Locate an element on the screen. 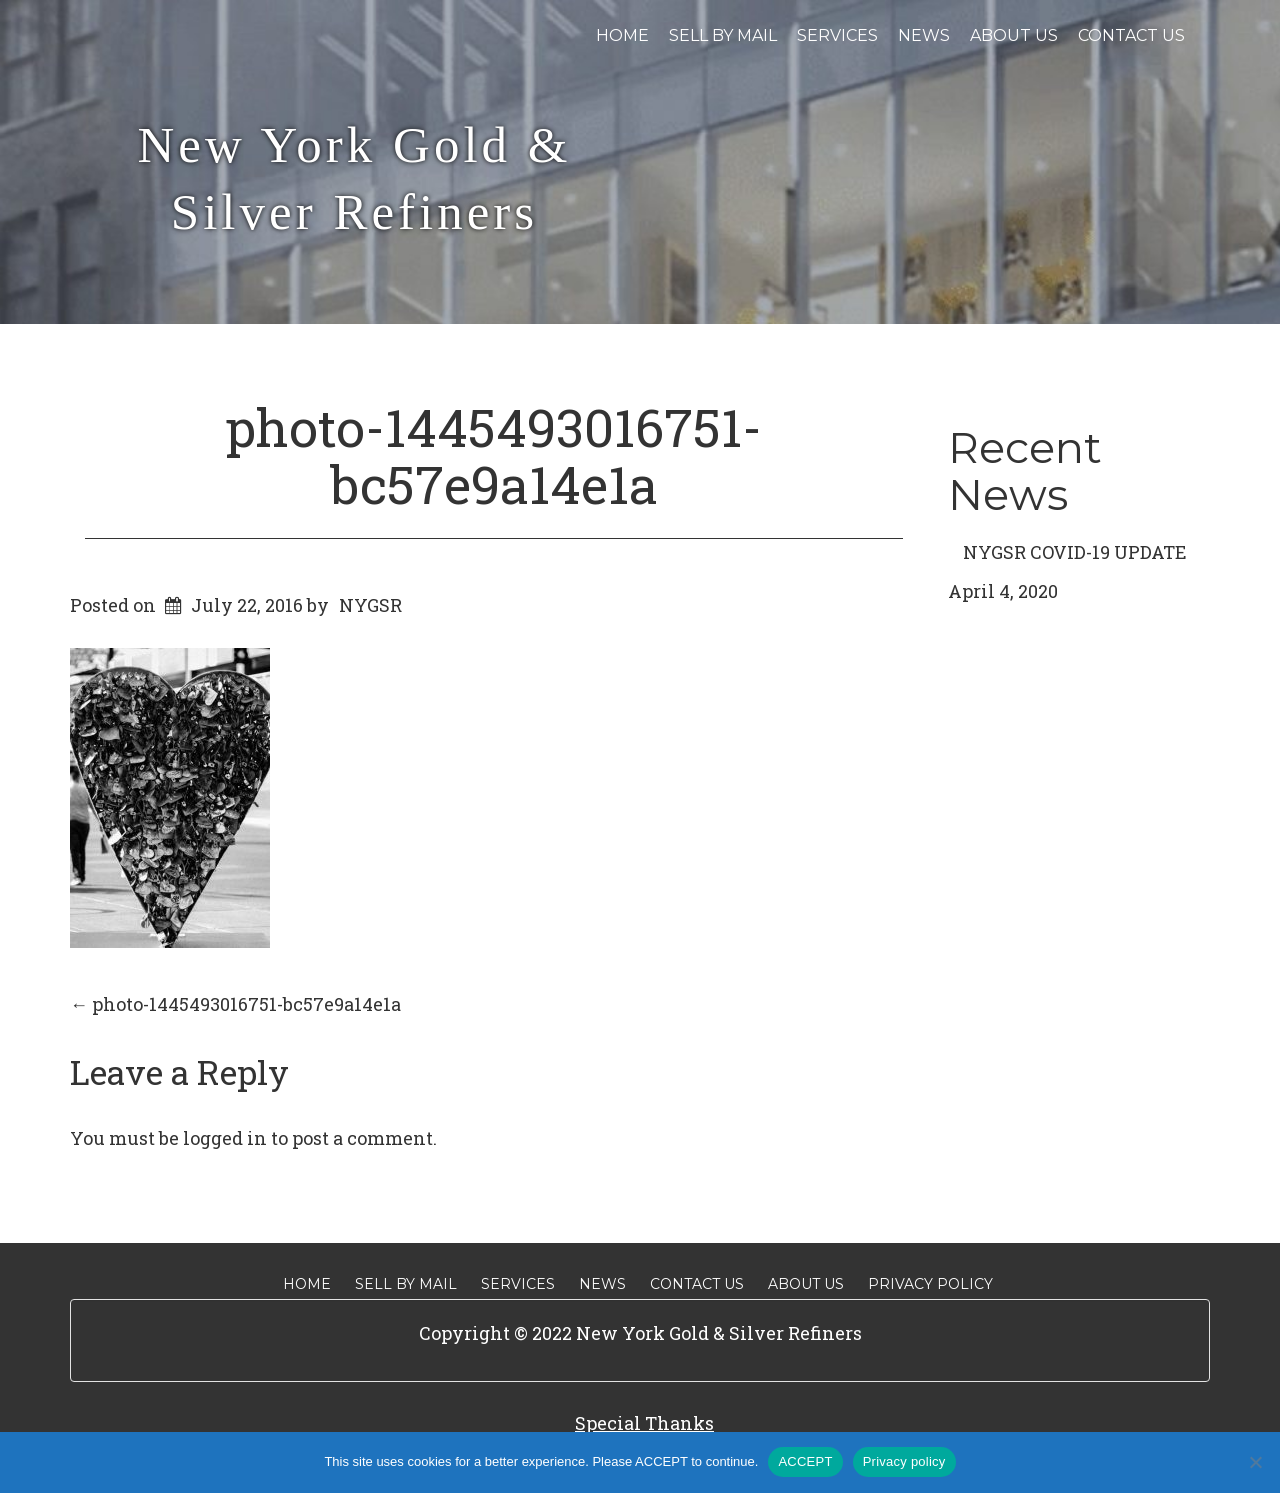  NYGSR COVID-19 UPDATE is located at coordinates (1075, 552).